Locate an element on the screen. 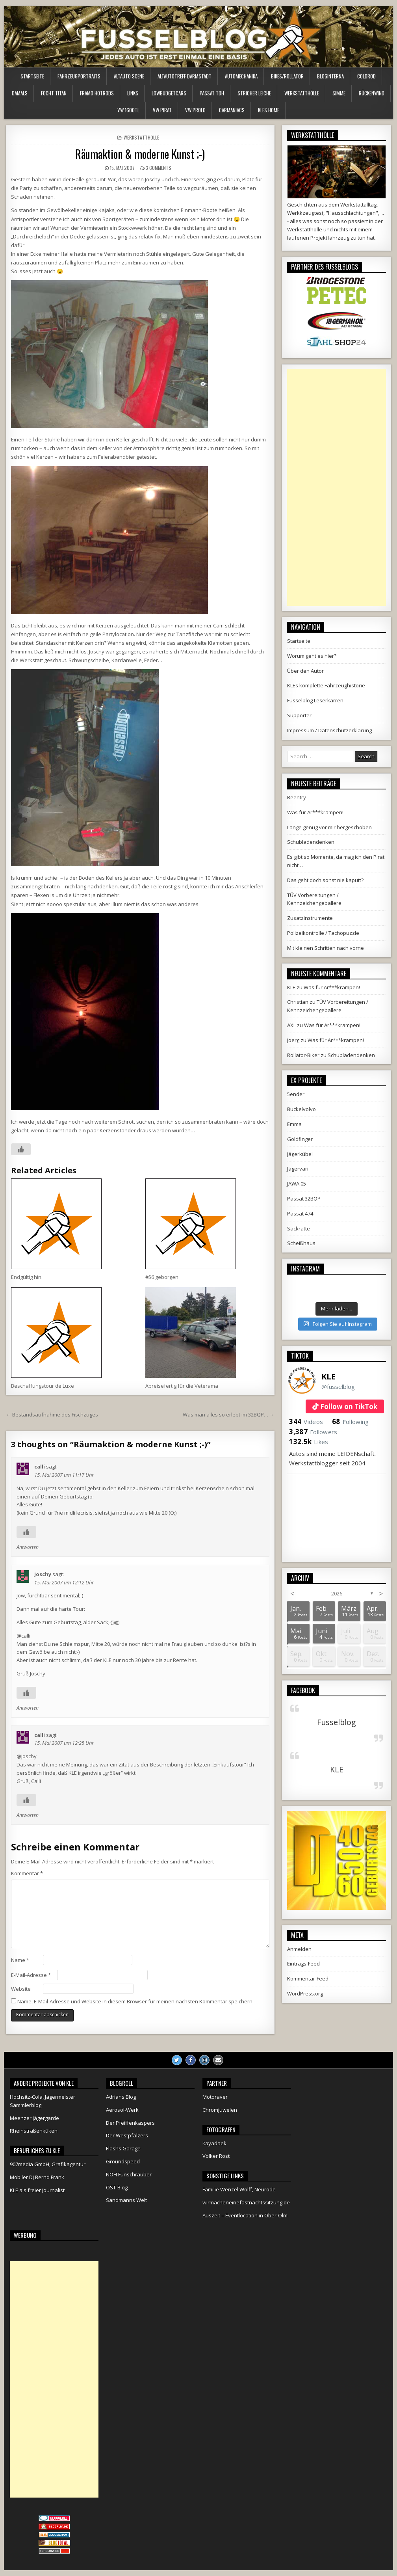 This screenshot has height=2576, width=397. Impressum / Datenschutzerklärung is located at coordinates (329, 730).